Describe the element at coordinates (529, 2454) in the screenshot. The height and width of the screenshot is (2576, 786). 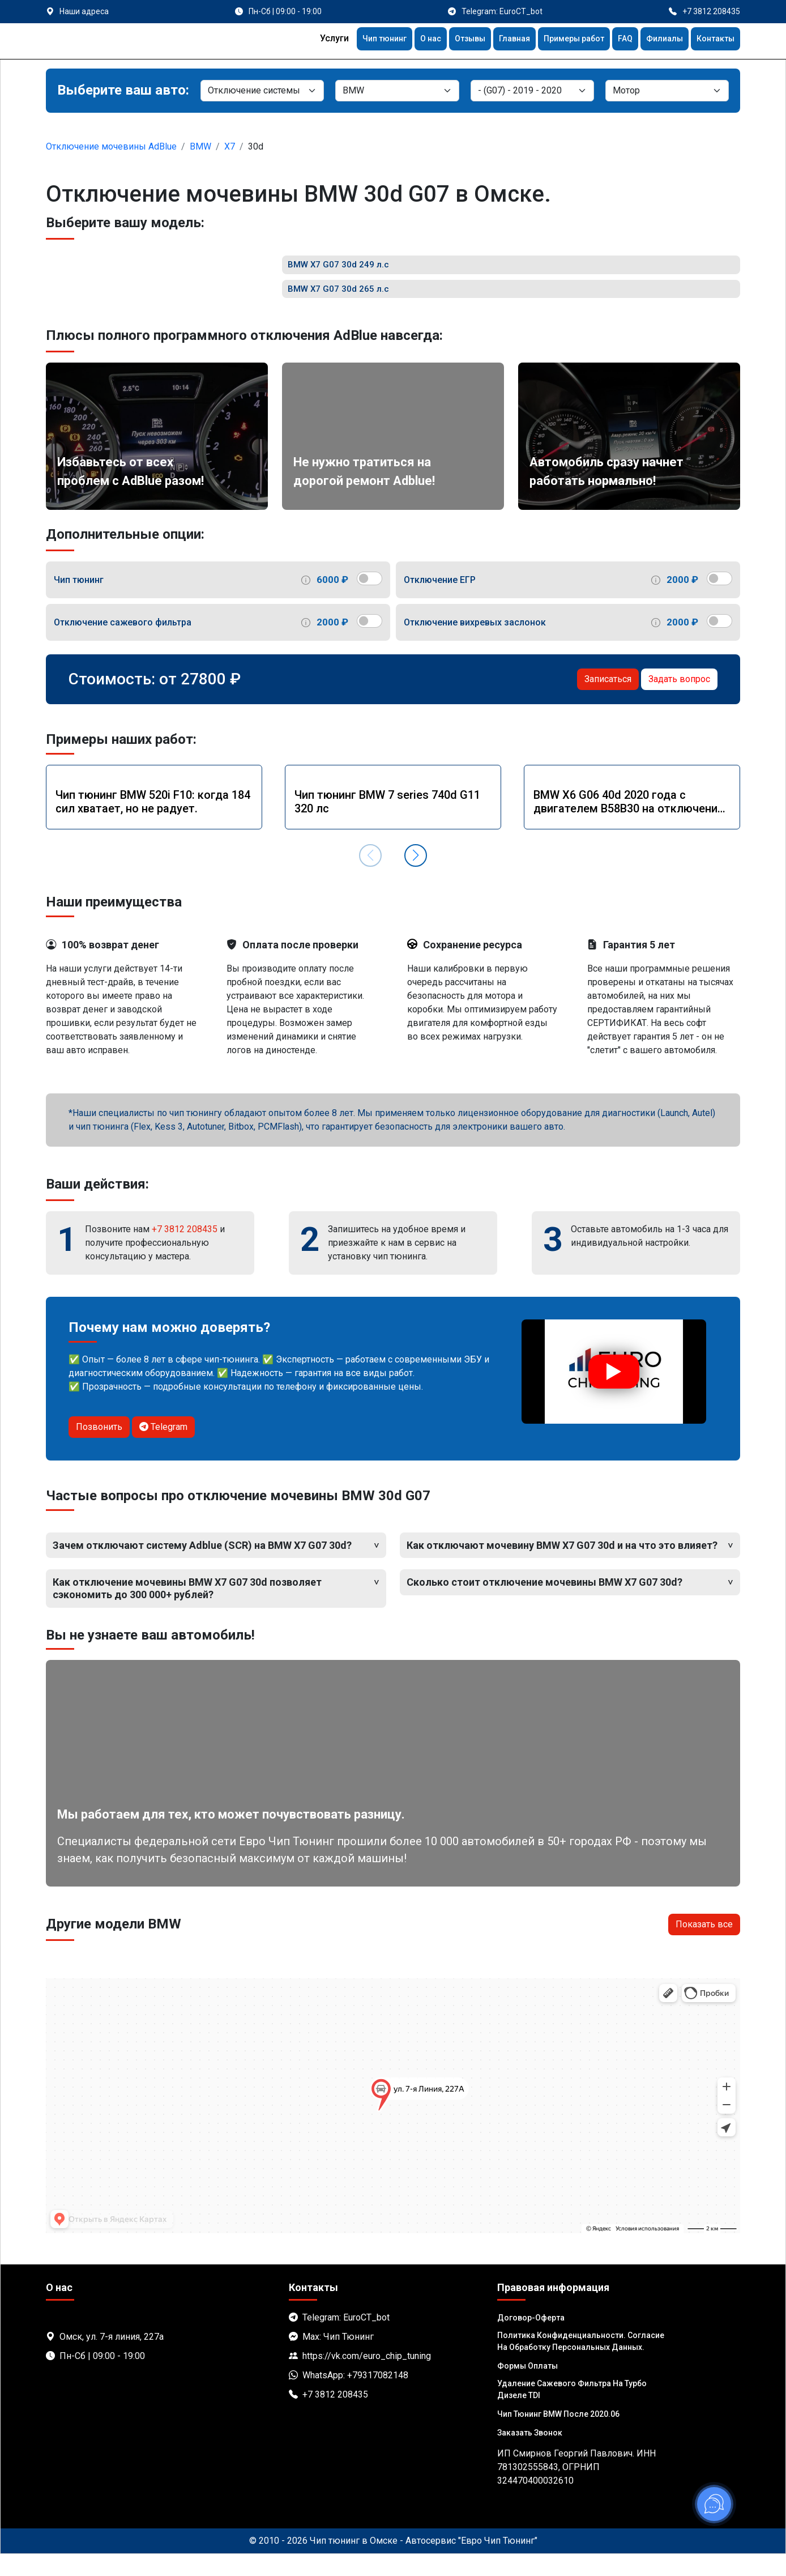
I see `Заказать звонок` at that location.